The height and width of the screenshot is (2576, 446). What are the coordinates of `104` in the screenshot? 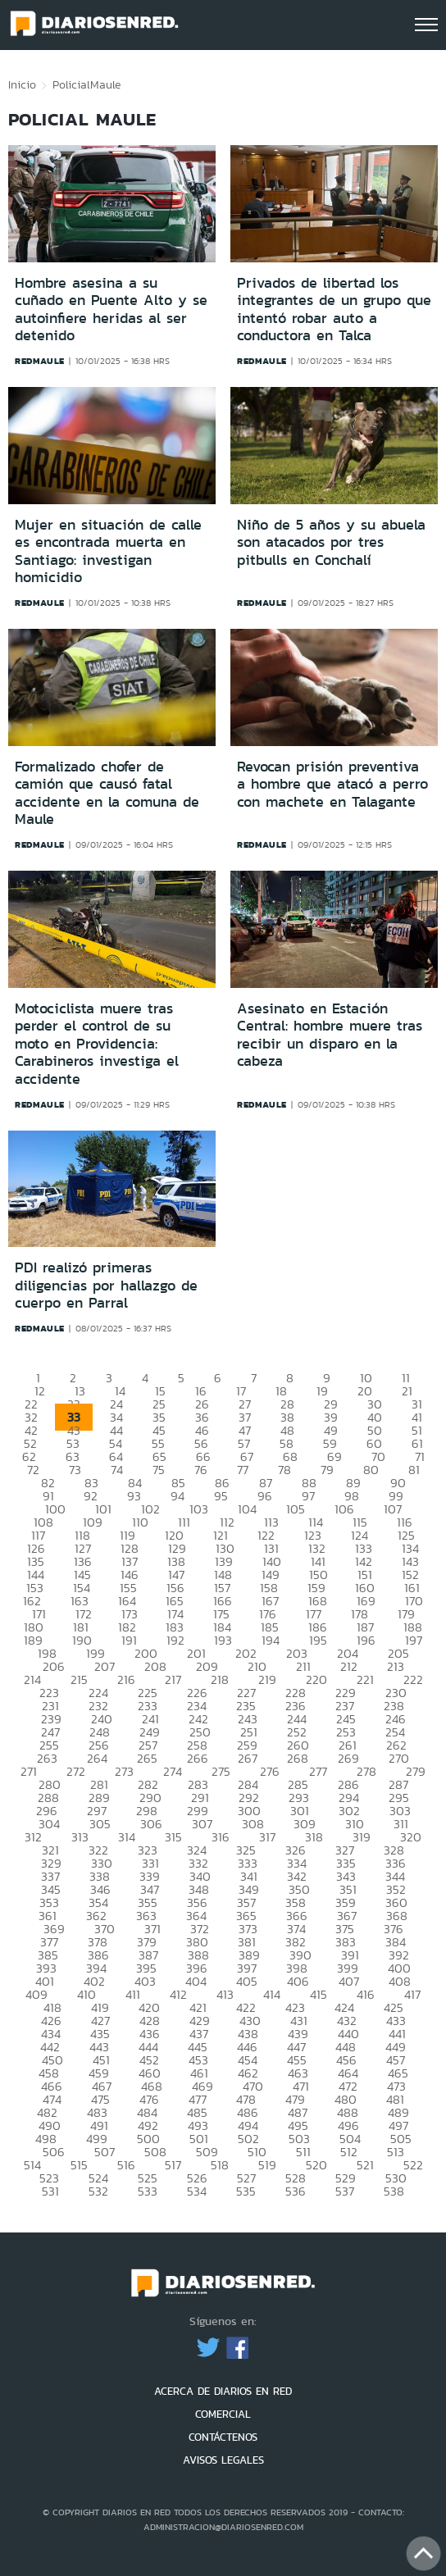 It's located at (247, 1509).